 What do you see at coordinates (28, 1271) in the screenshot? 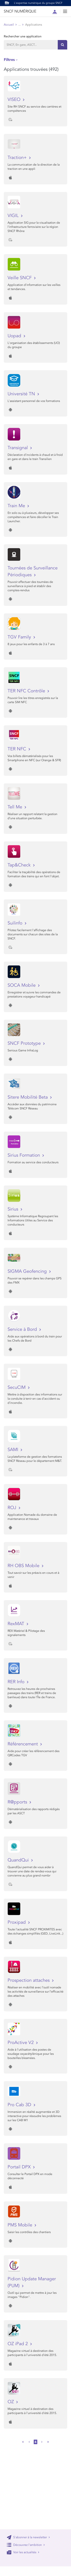
I see `SIGMA Geofencing` at bounding box center [28, 1271].